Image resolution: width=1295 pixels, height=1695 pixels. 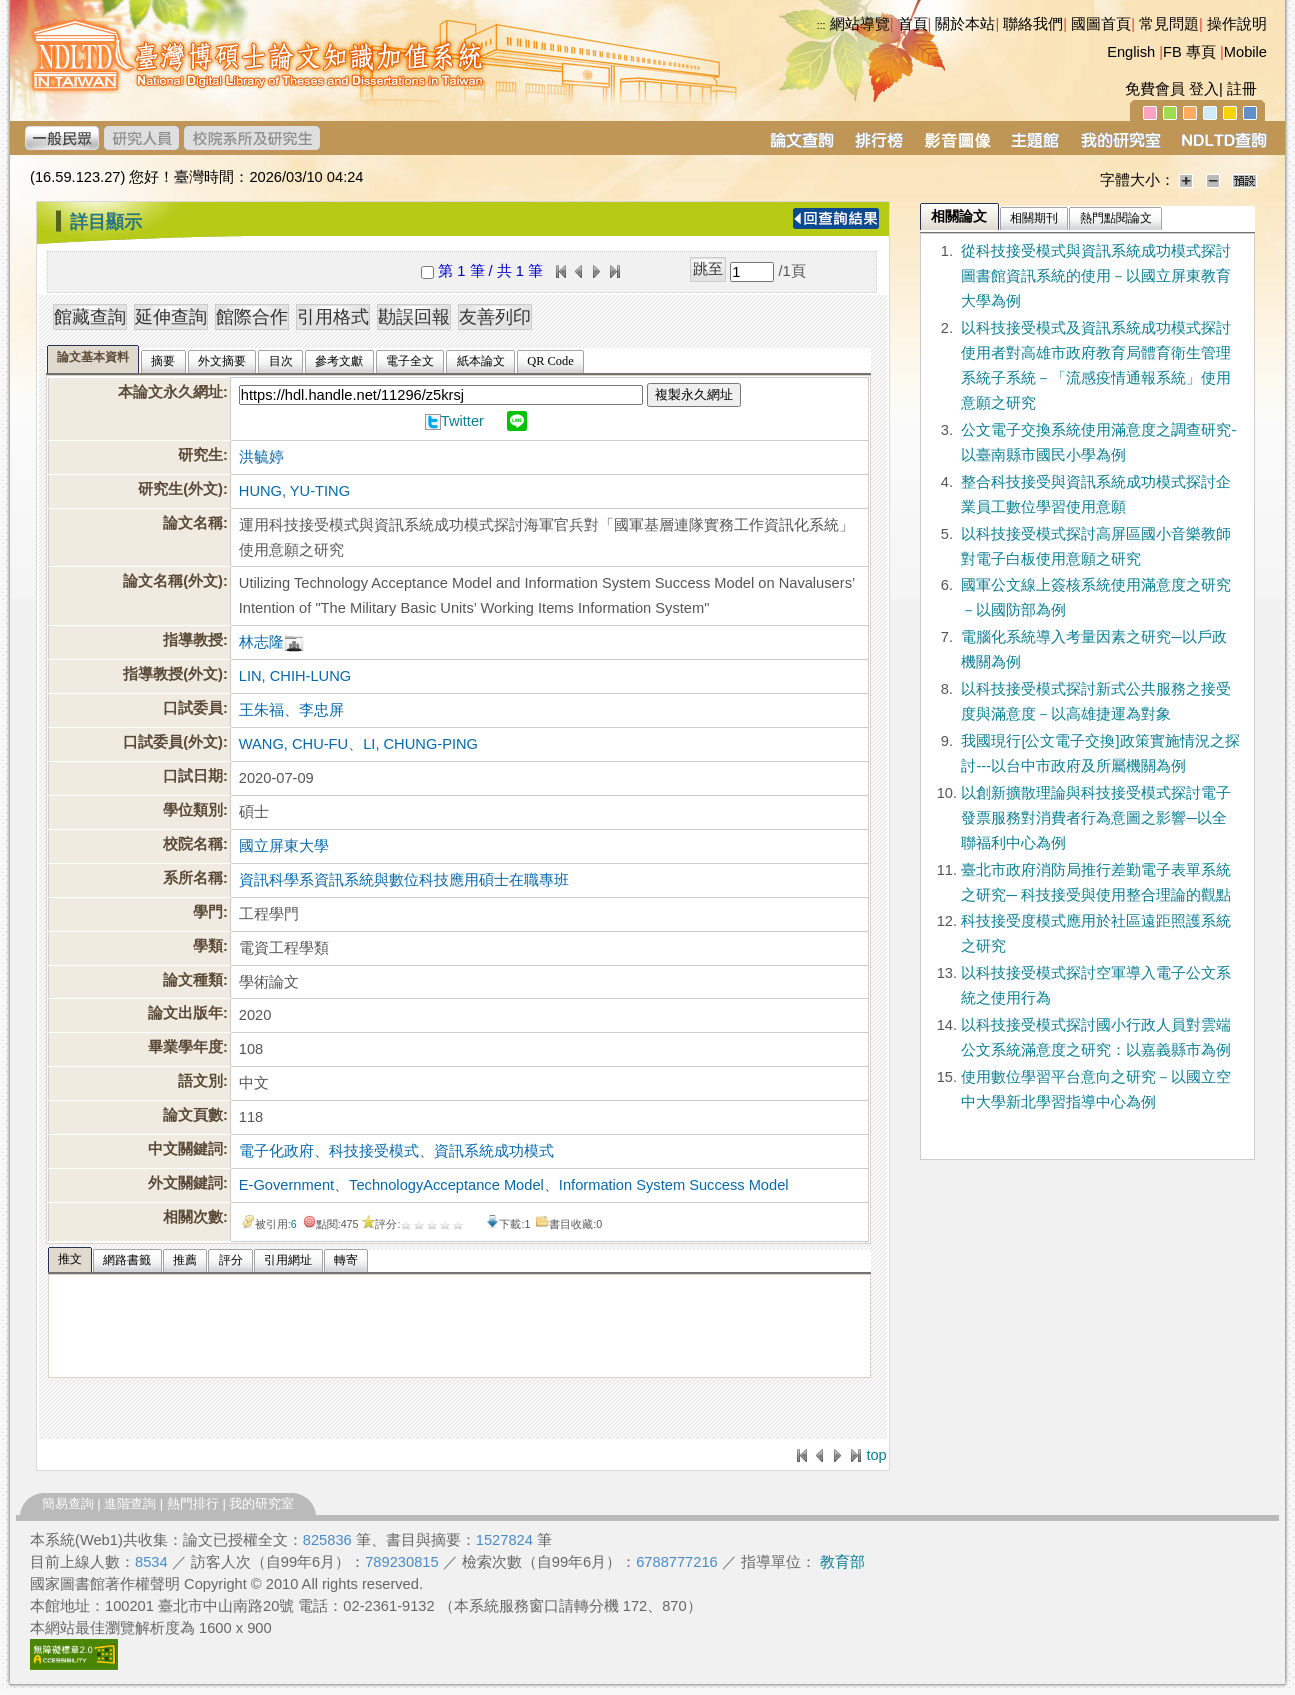 What do you see at coordinates (462, 421) in the screenshot?
I see `Twitter` at bounding box center [462, 421].